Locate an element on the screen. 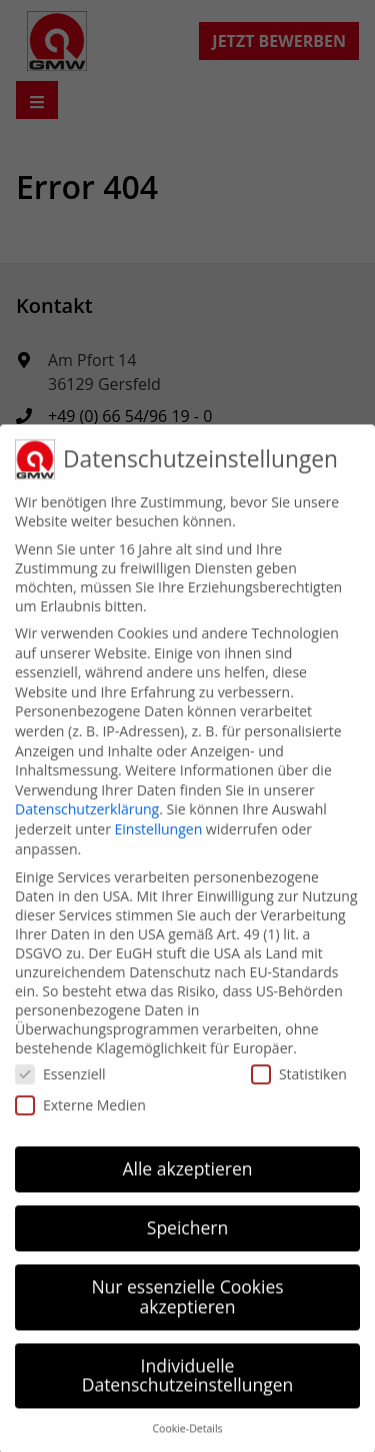 Image resolution: width=375 pixels, height=1452 pixels. Alle akzeptieren [button] is located at coordinates (187, 1181).